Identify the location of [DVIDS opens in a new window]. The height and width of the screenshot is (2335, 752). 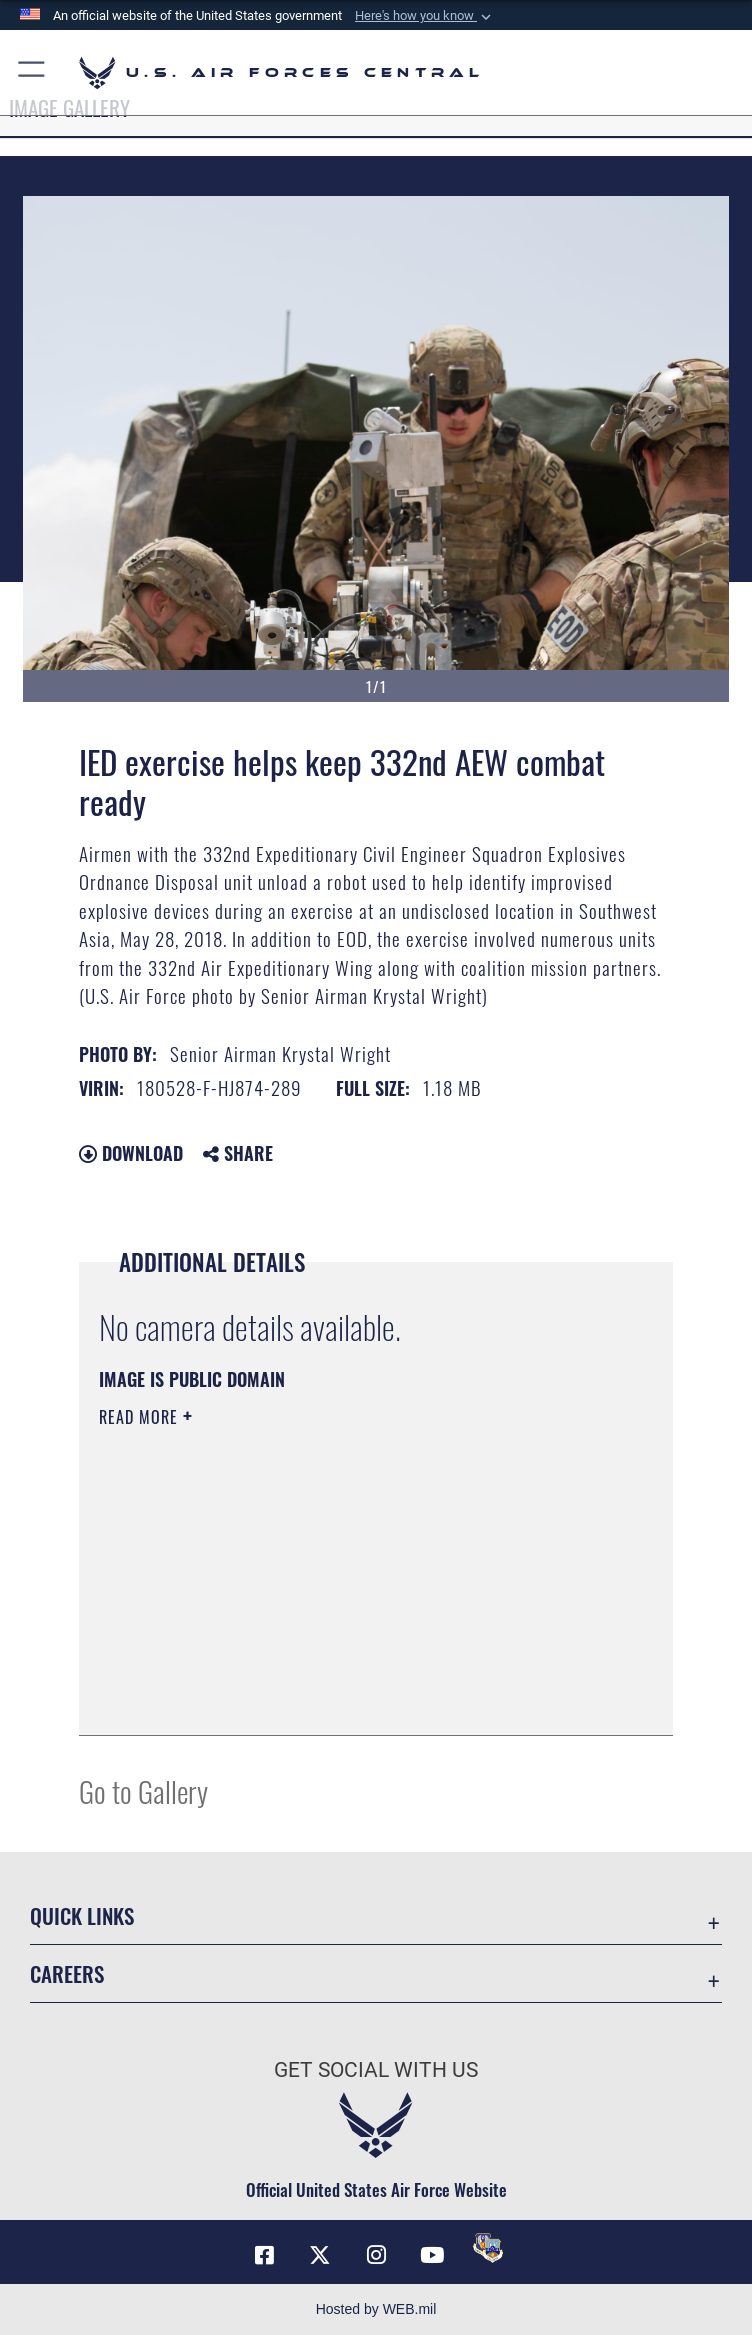
(488, 2248).